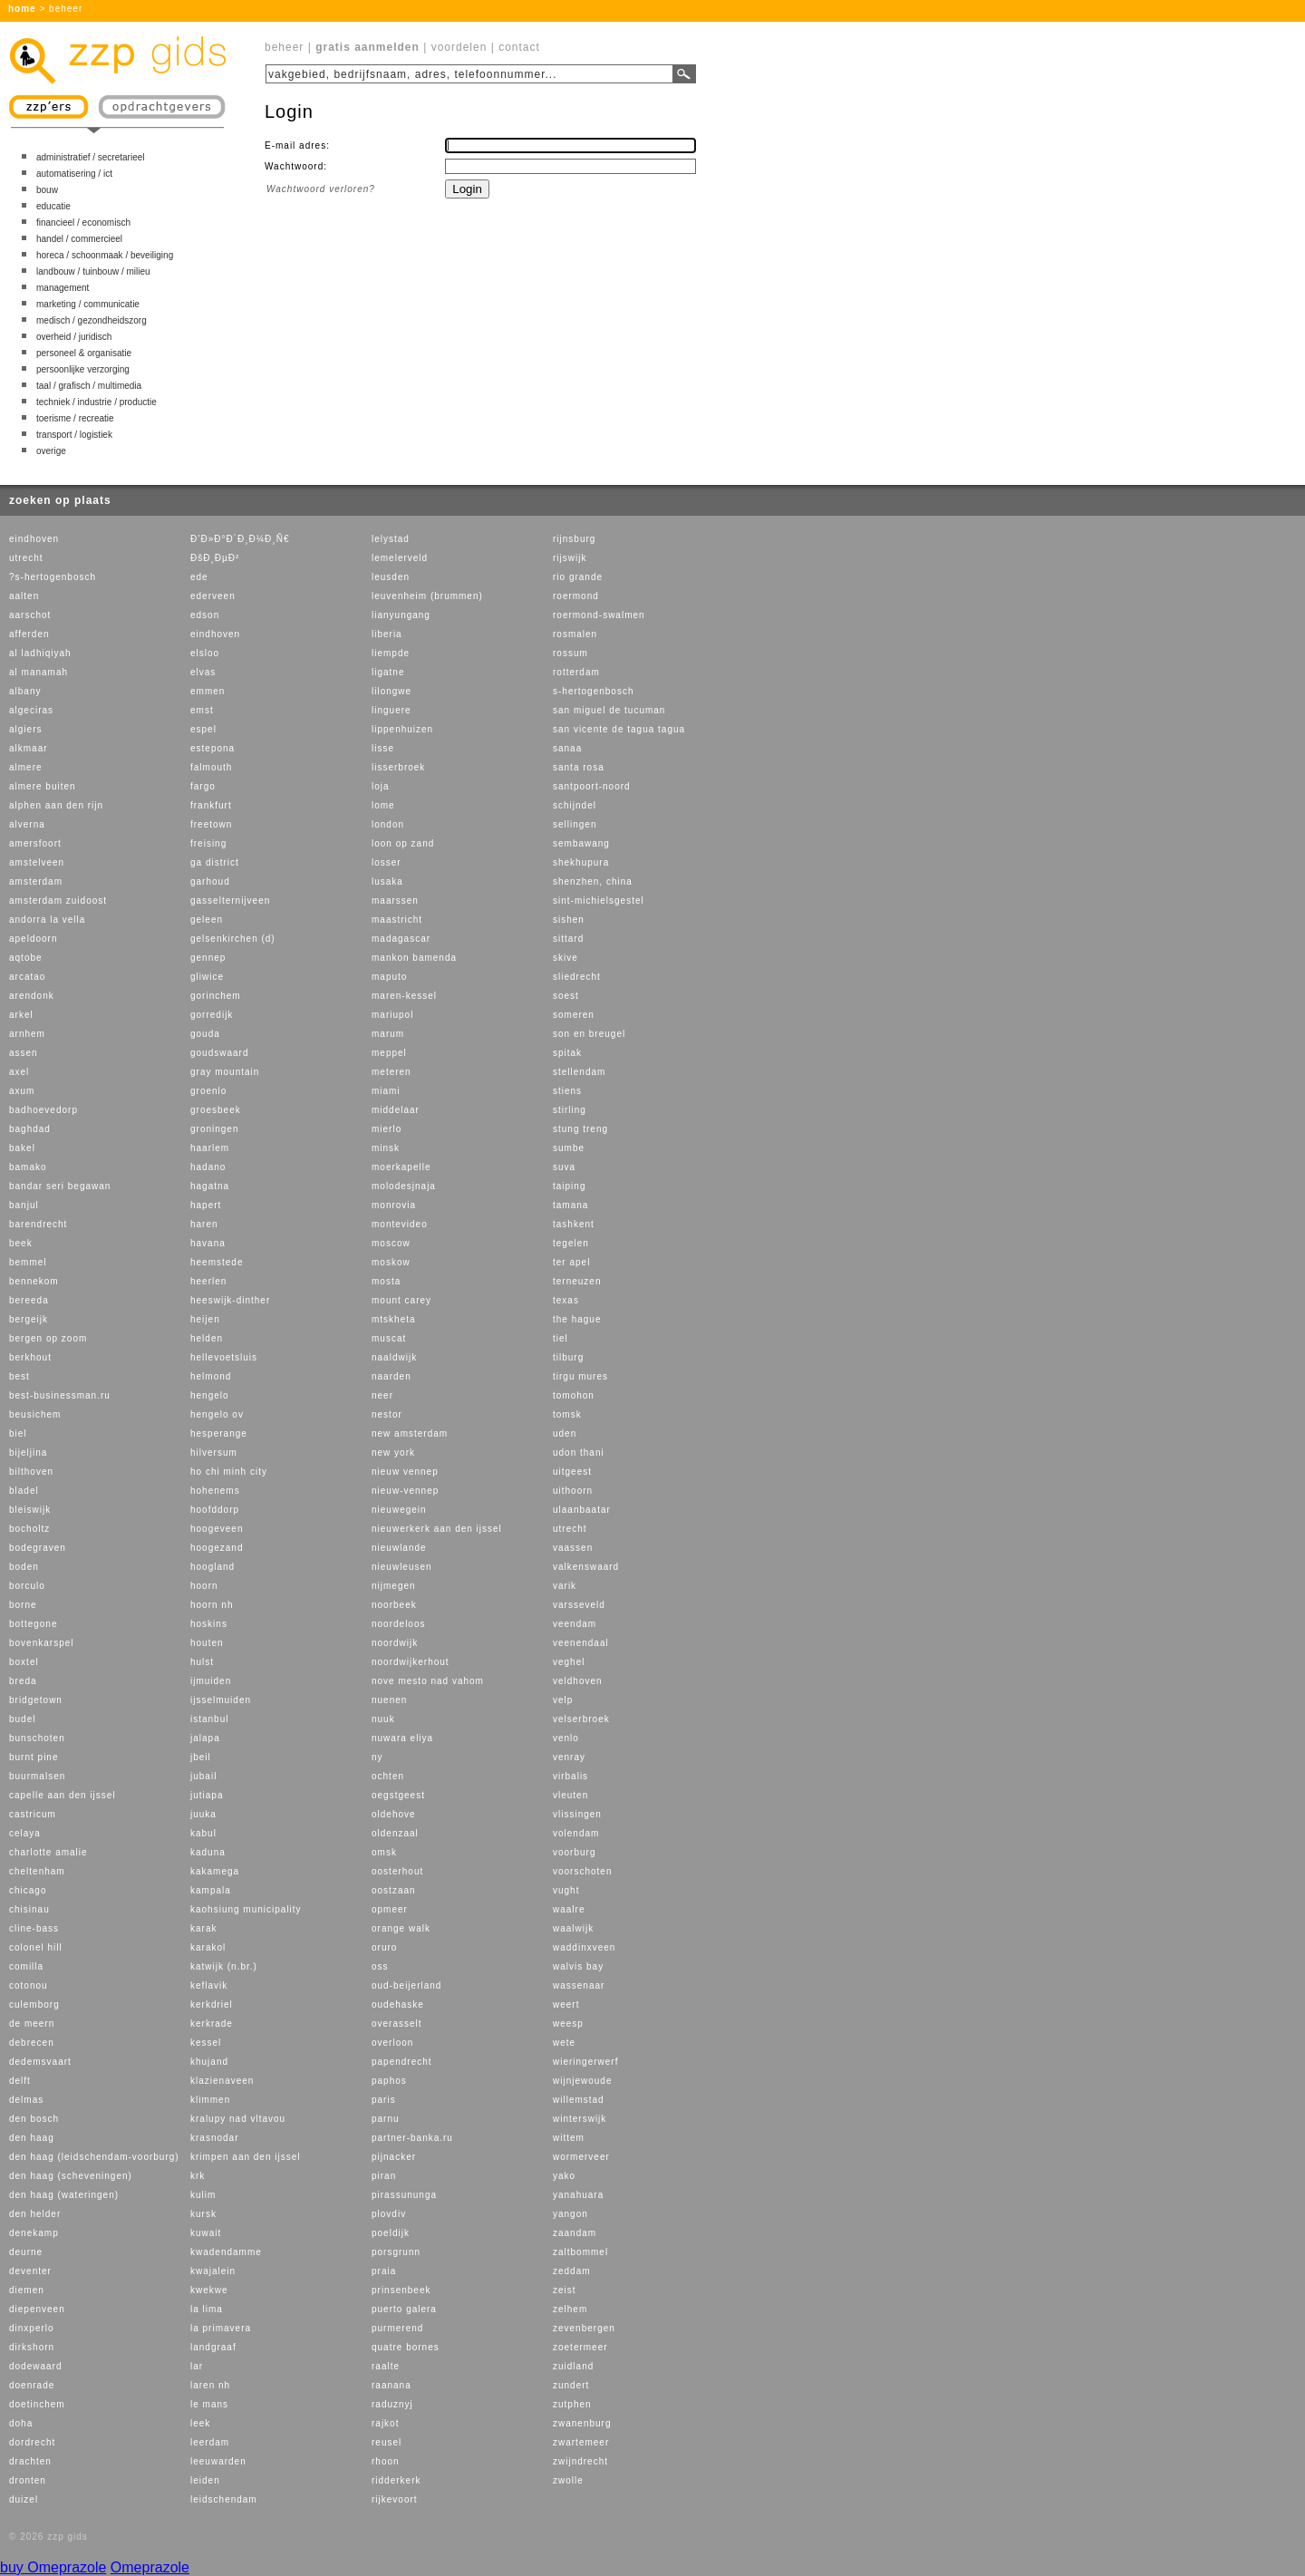 The width and height of the screenshot is (1305, 2576). Describe the element at coordinates (38, 1224) in the screenshot. I see `barendrecht` at that location.